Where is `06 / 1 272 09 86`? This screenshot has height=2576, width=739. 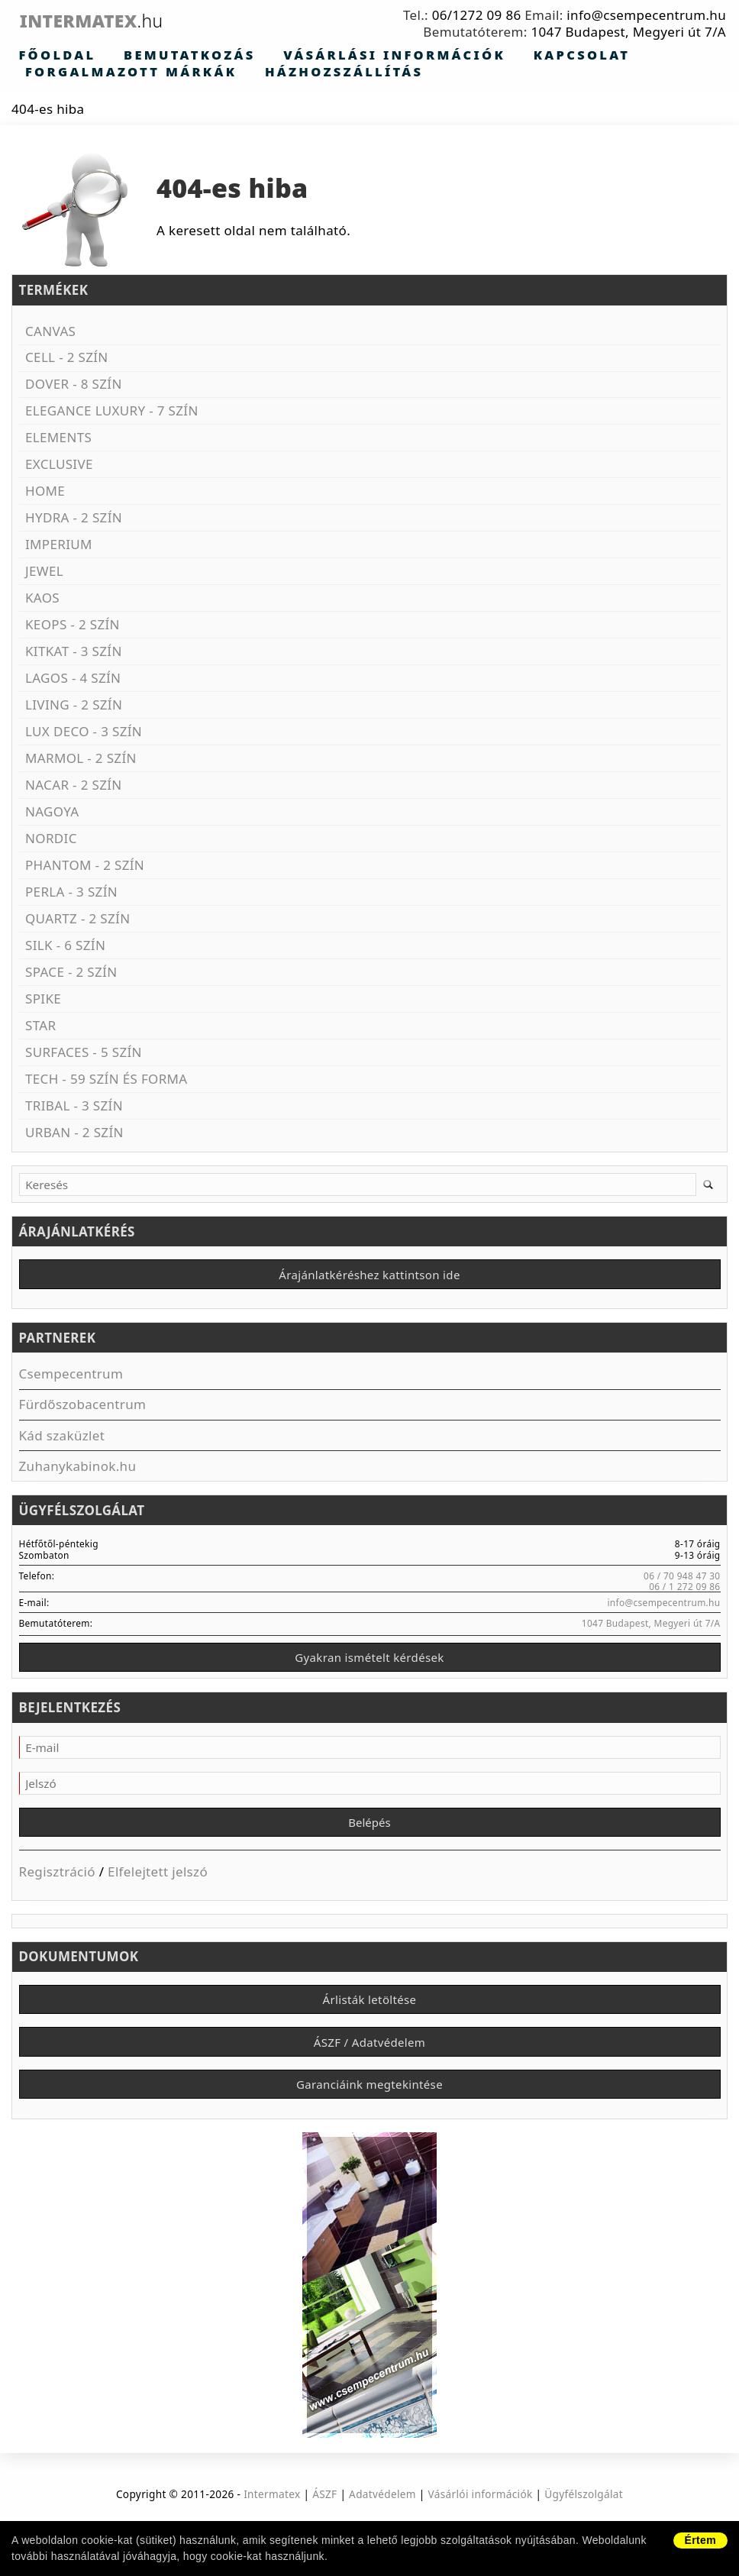
06 / 1 272 09 86 is located at coordinates (684, 1591).